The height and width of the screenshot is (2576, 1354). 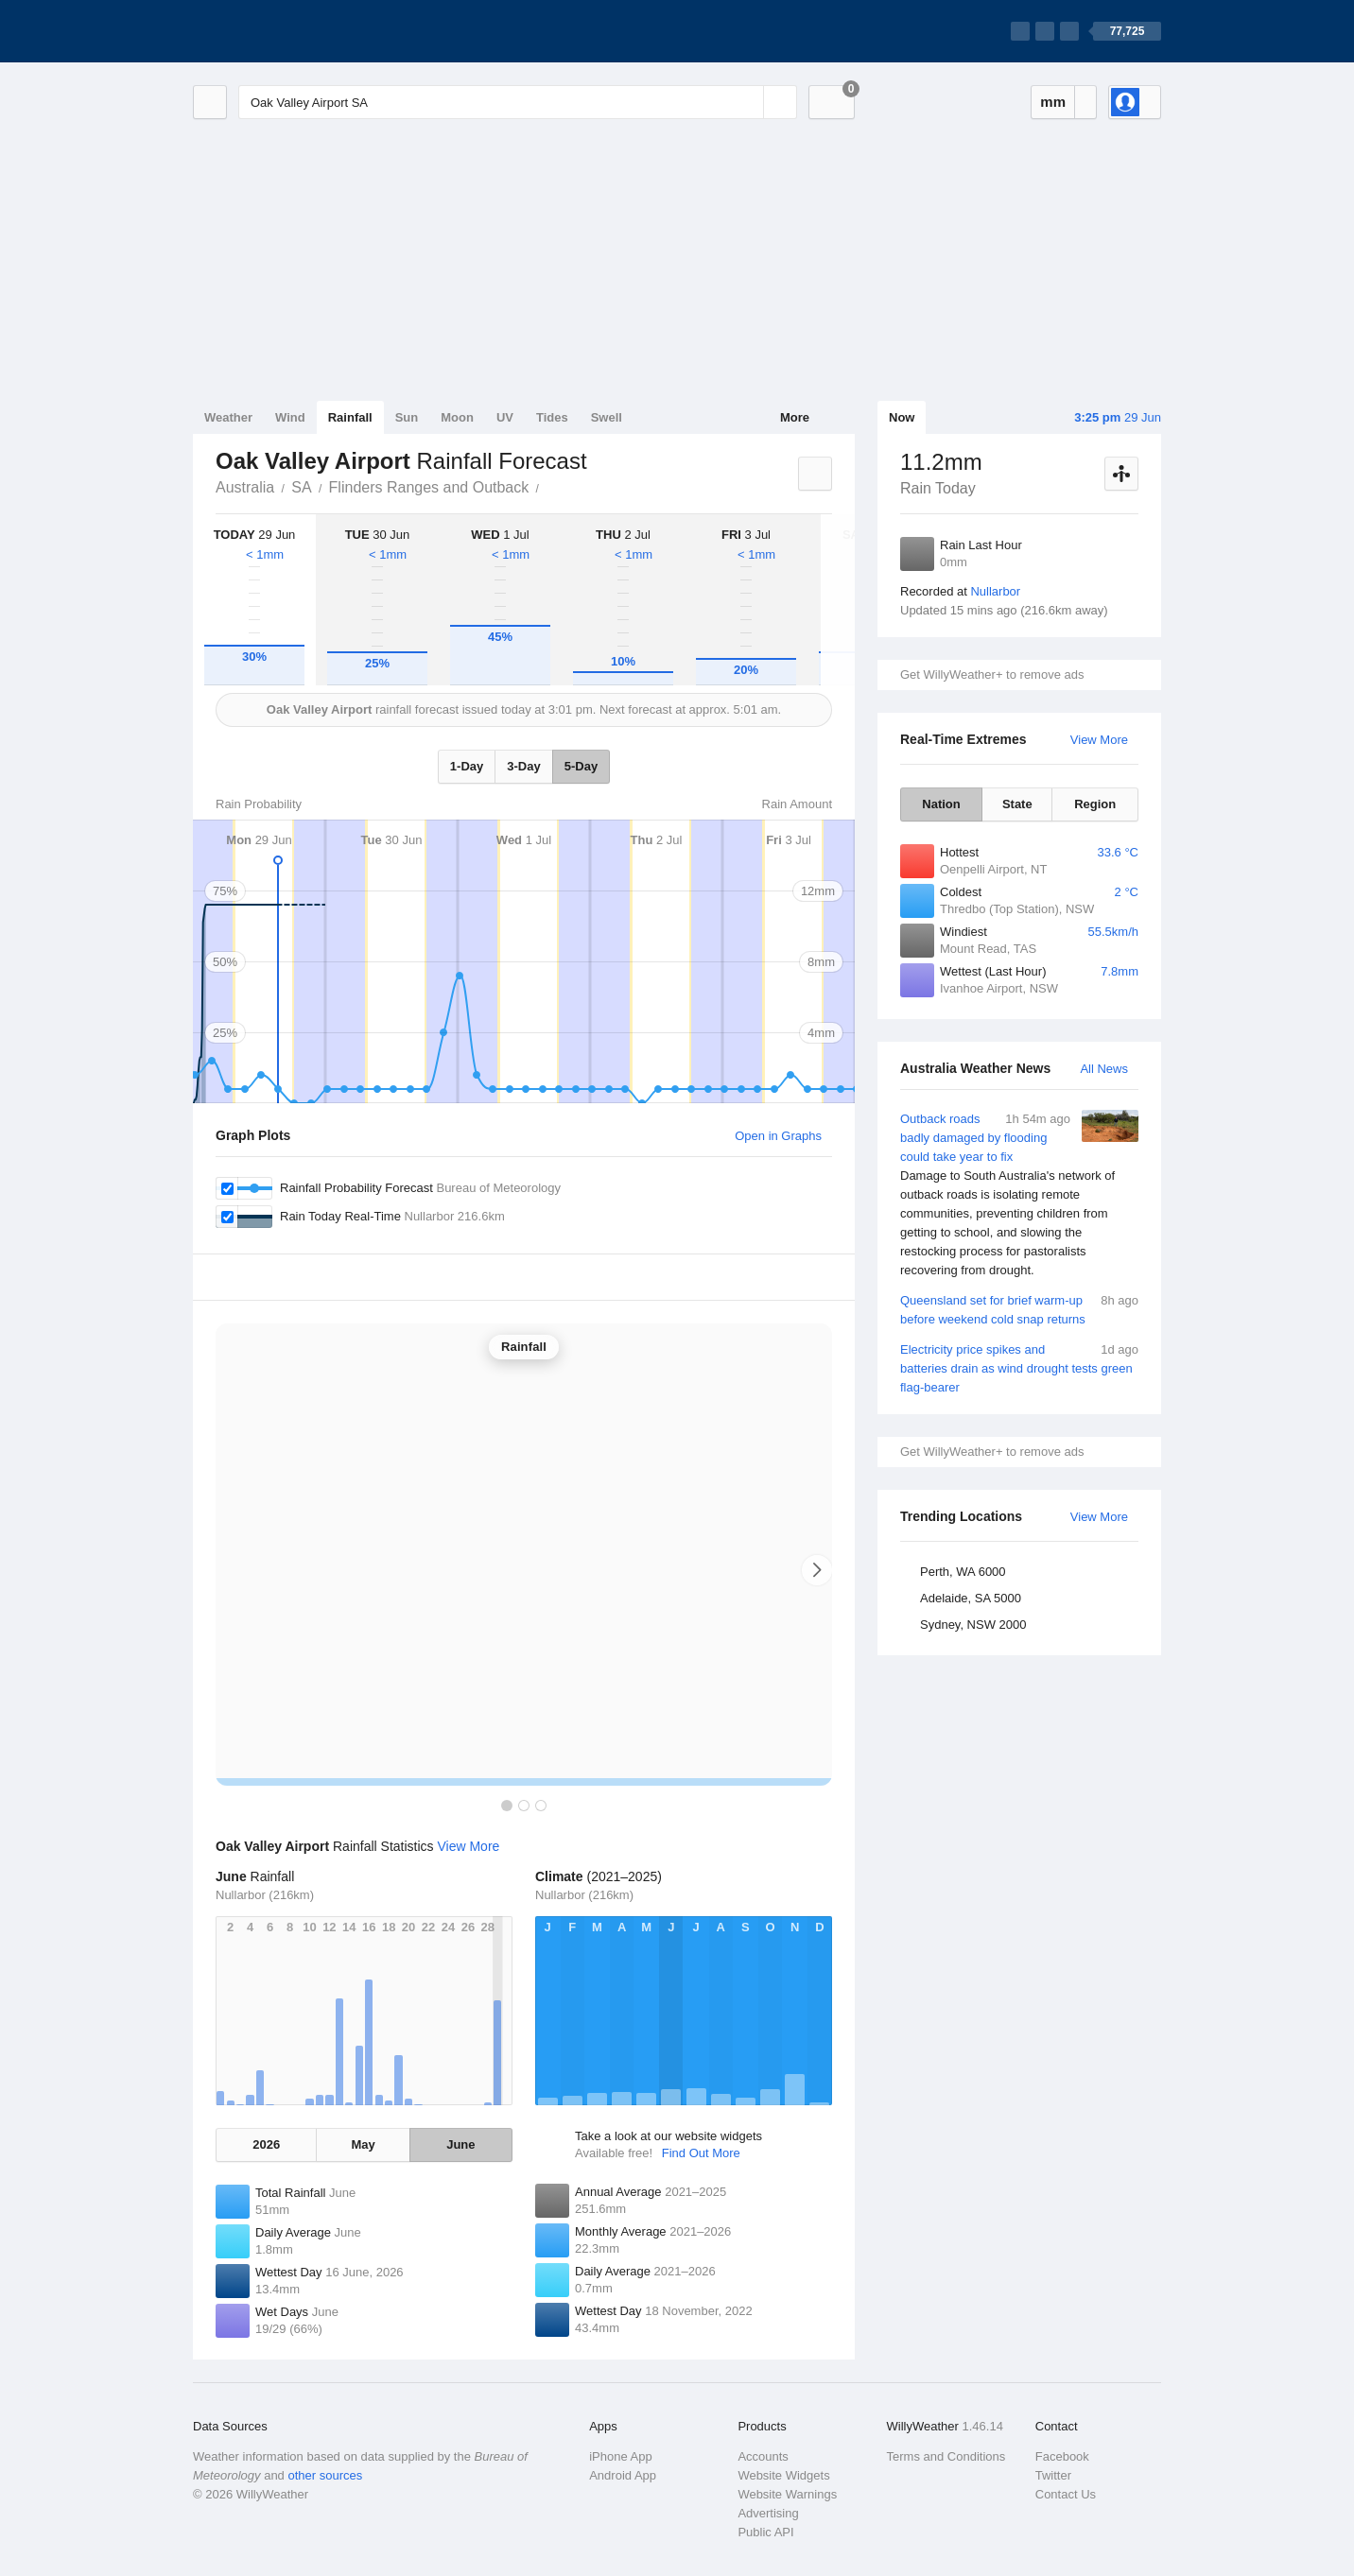 I want to click on Region, so click(x=1095, y=804).